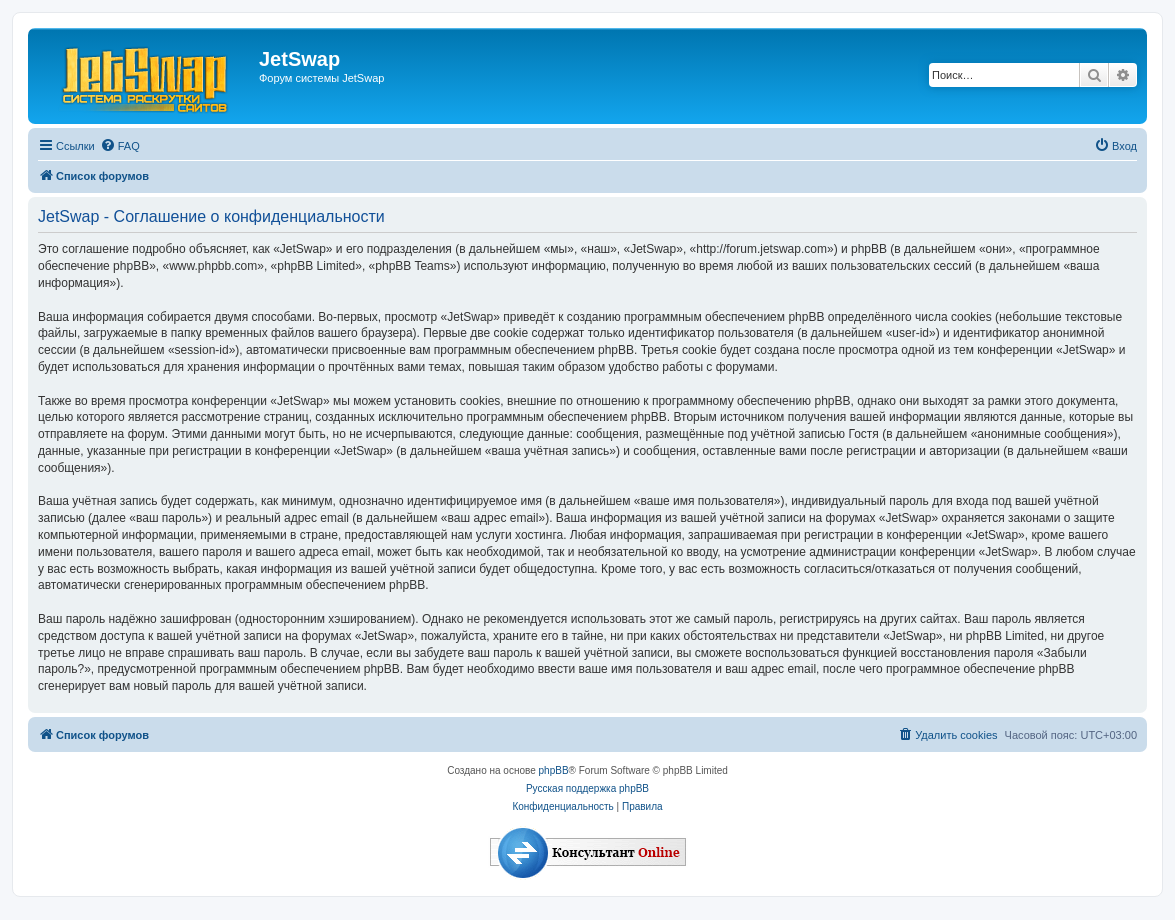 This screenshot has height=920, width=1175. What do you see at coordinates (587, 788) in the screenshot?
I see `Русская поддержка phpBB` at bounding box center [587, 788].